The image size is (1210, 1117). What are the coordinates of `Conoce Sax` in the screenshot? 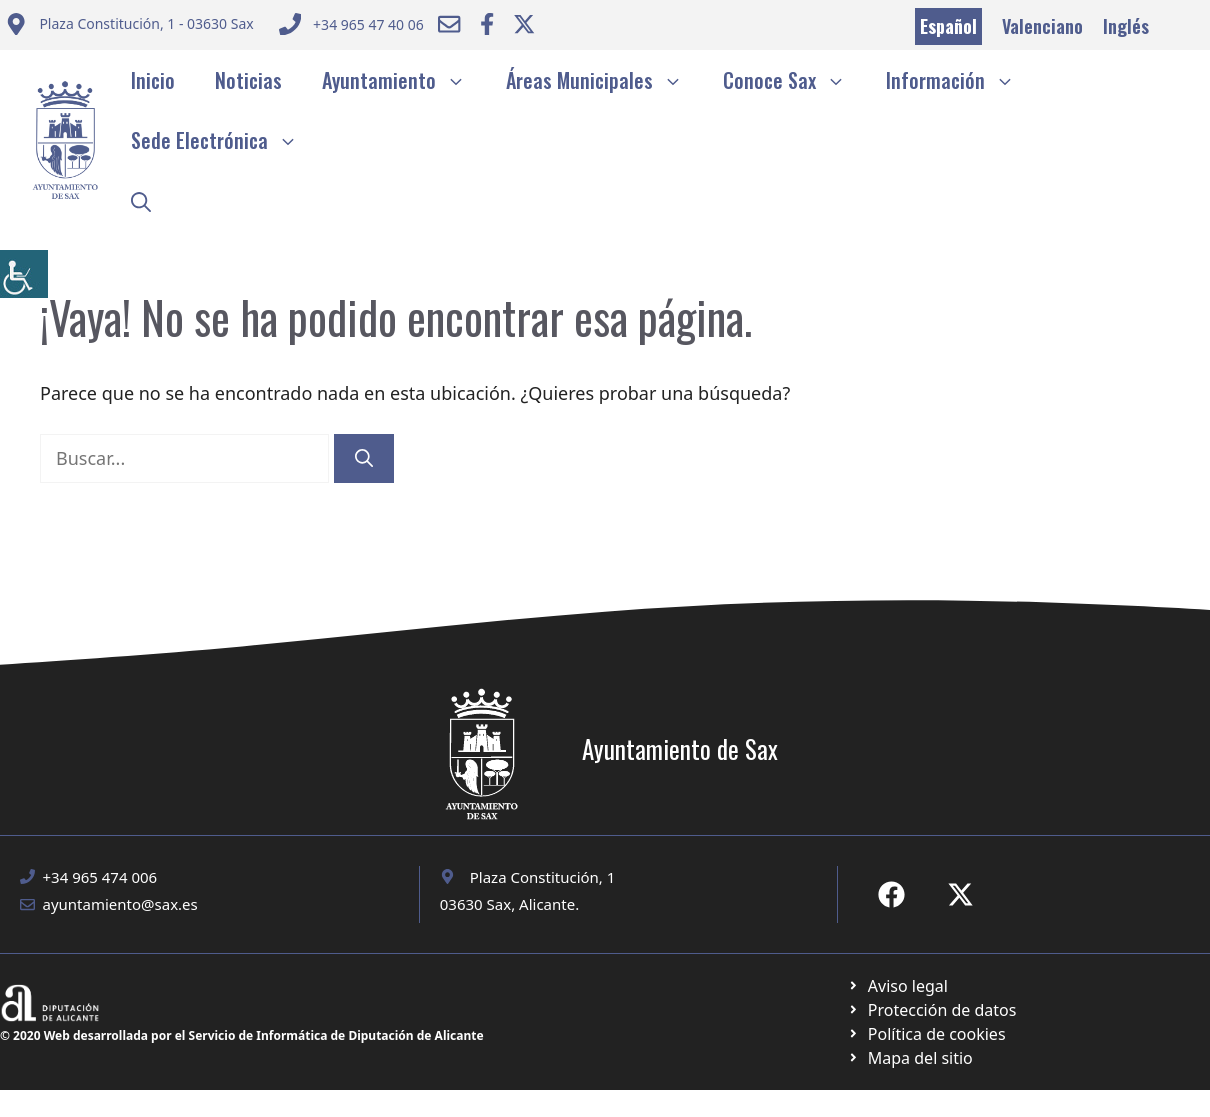 It's located at (794, 80).